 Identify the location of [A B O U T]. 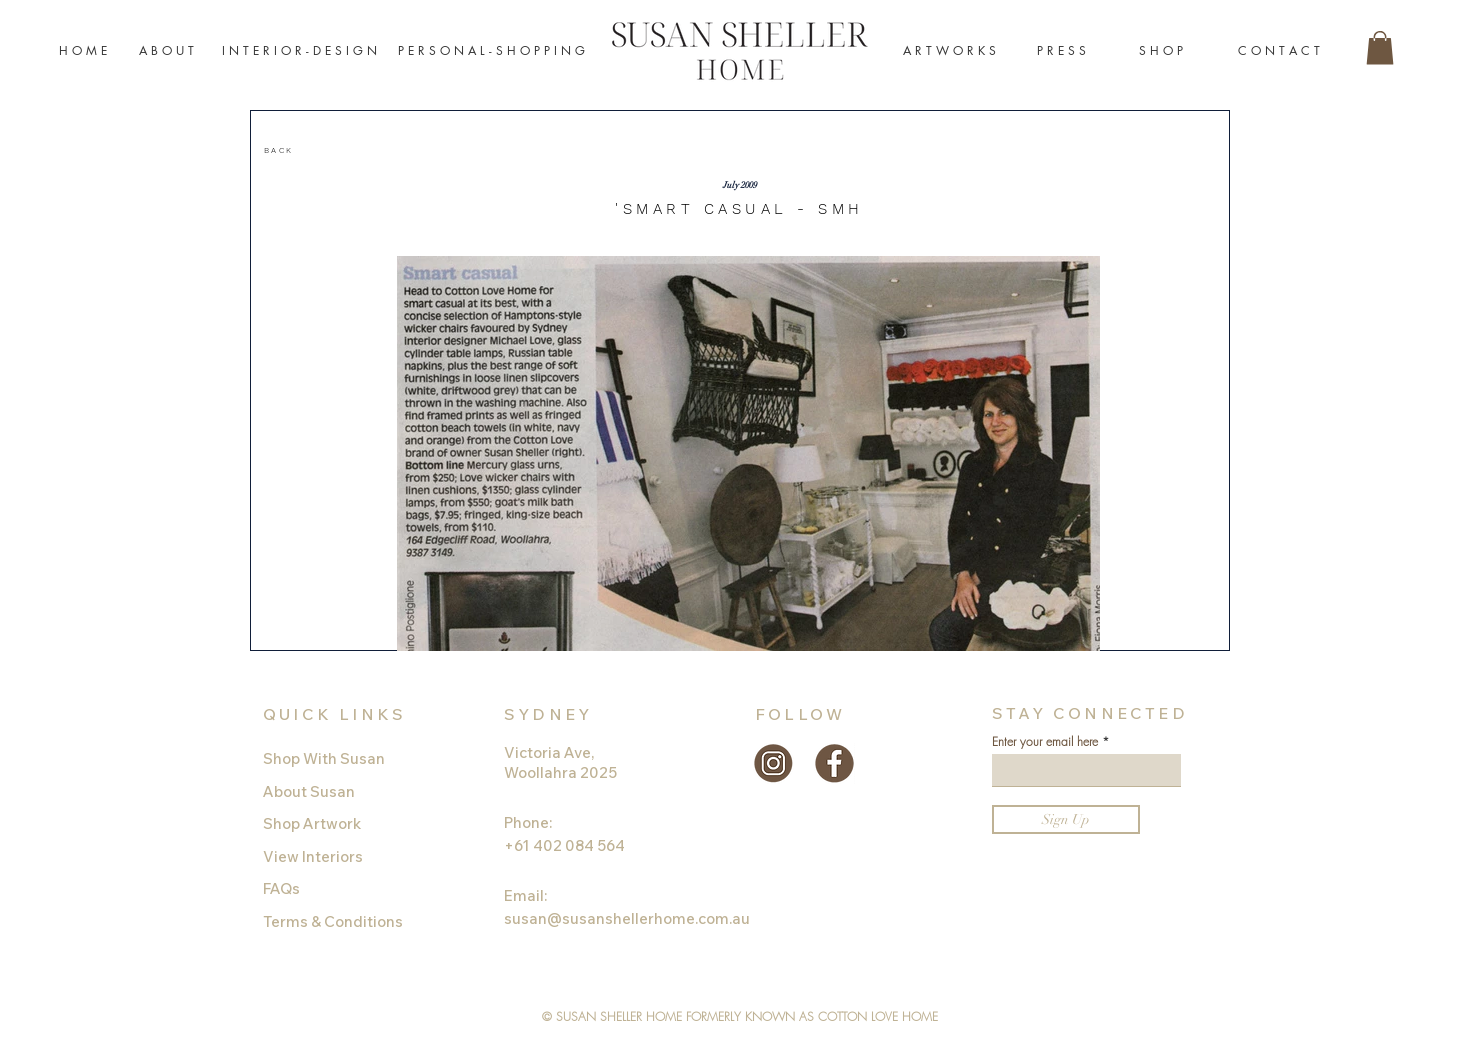
(166, 51).